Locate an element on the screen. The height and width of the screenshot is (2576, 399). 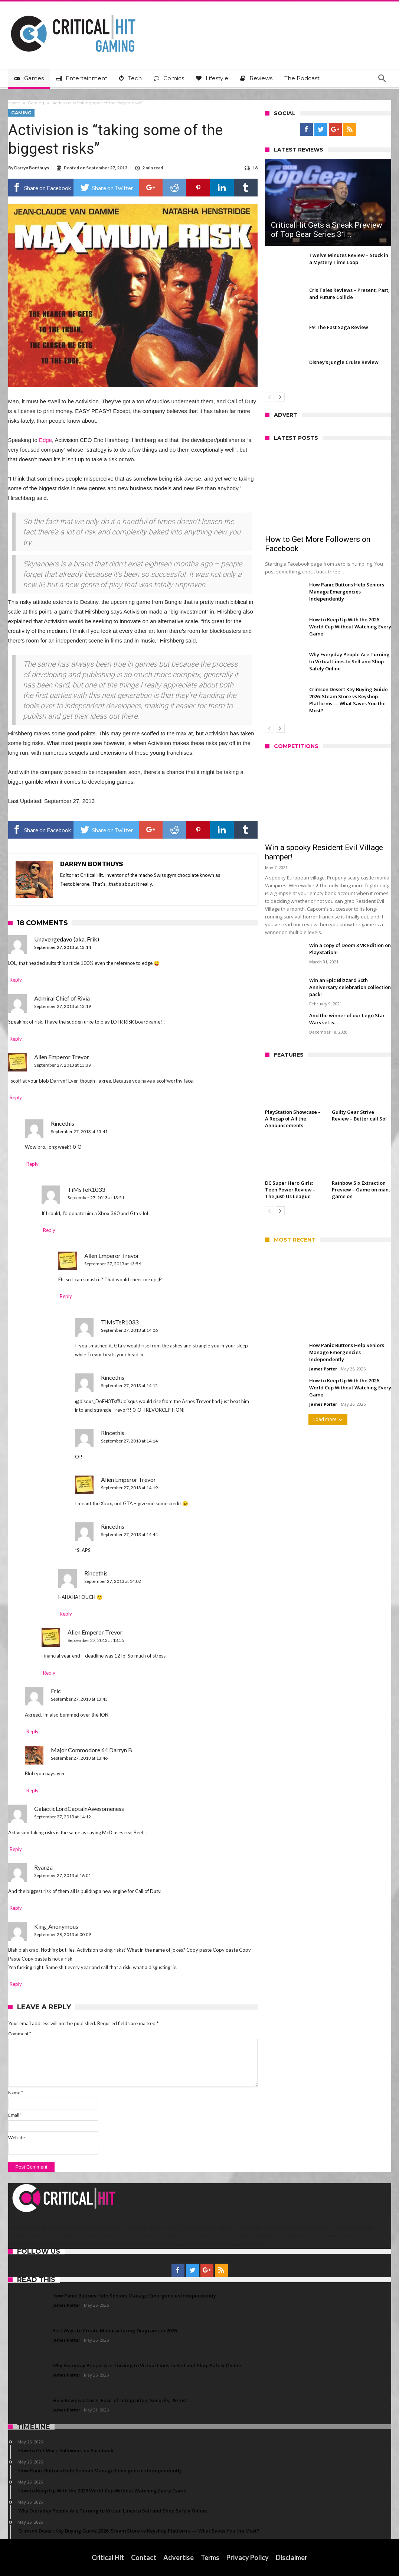
Reply [Reply to Unavengedavo (aka. Frik)] is located at coordinates (16, 980).